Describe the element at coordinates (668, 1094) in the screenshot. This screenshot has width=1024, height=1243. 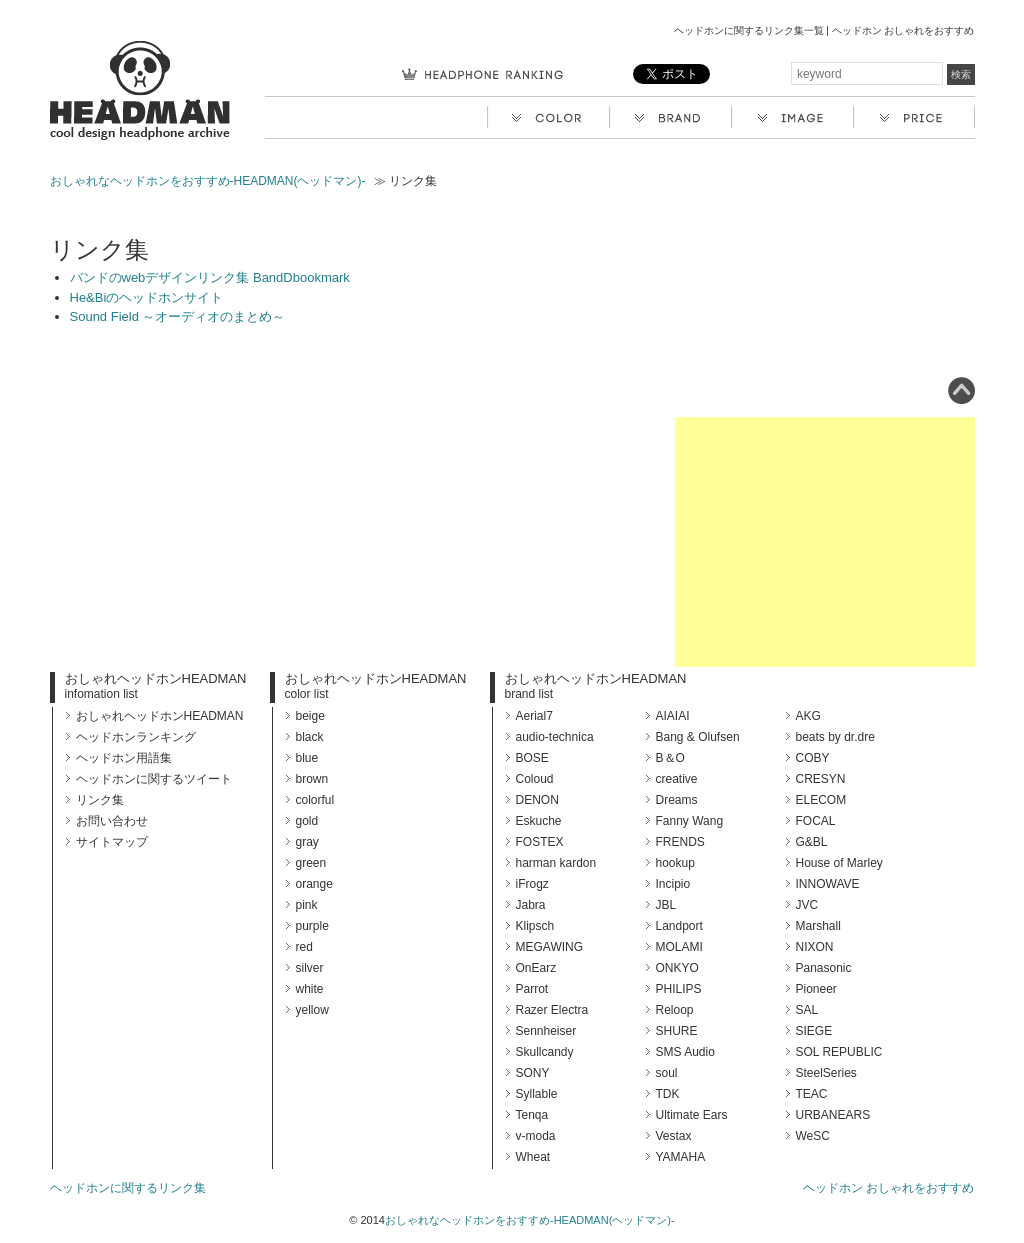
I see `TDK` at that location.